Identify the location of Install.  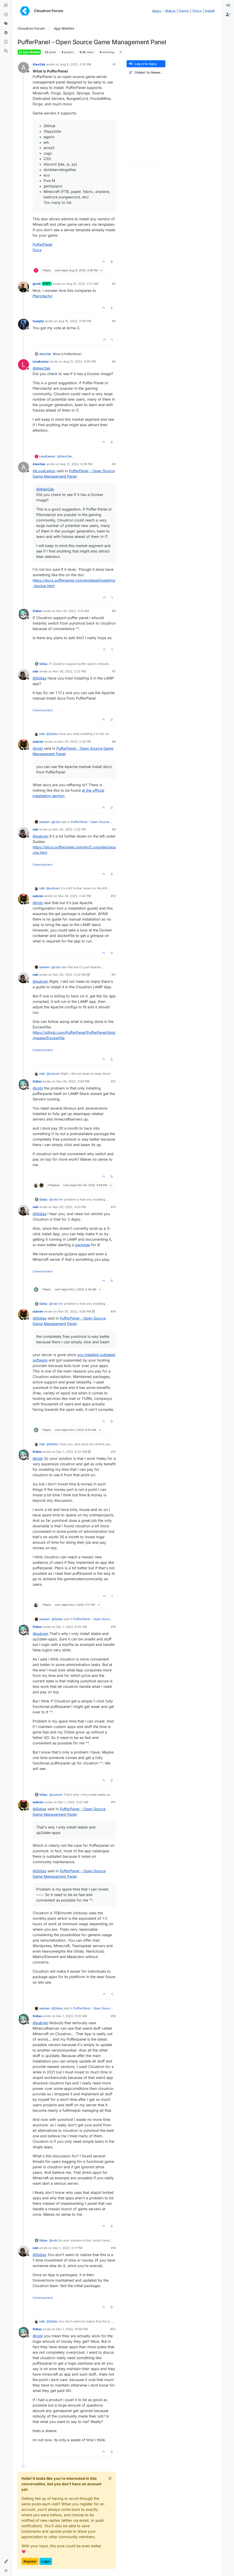
(210, 11).